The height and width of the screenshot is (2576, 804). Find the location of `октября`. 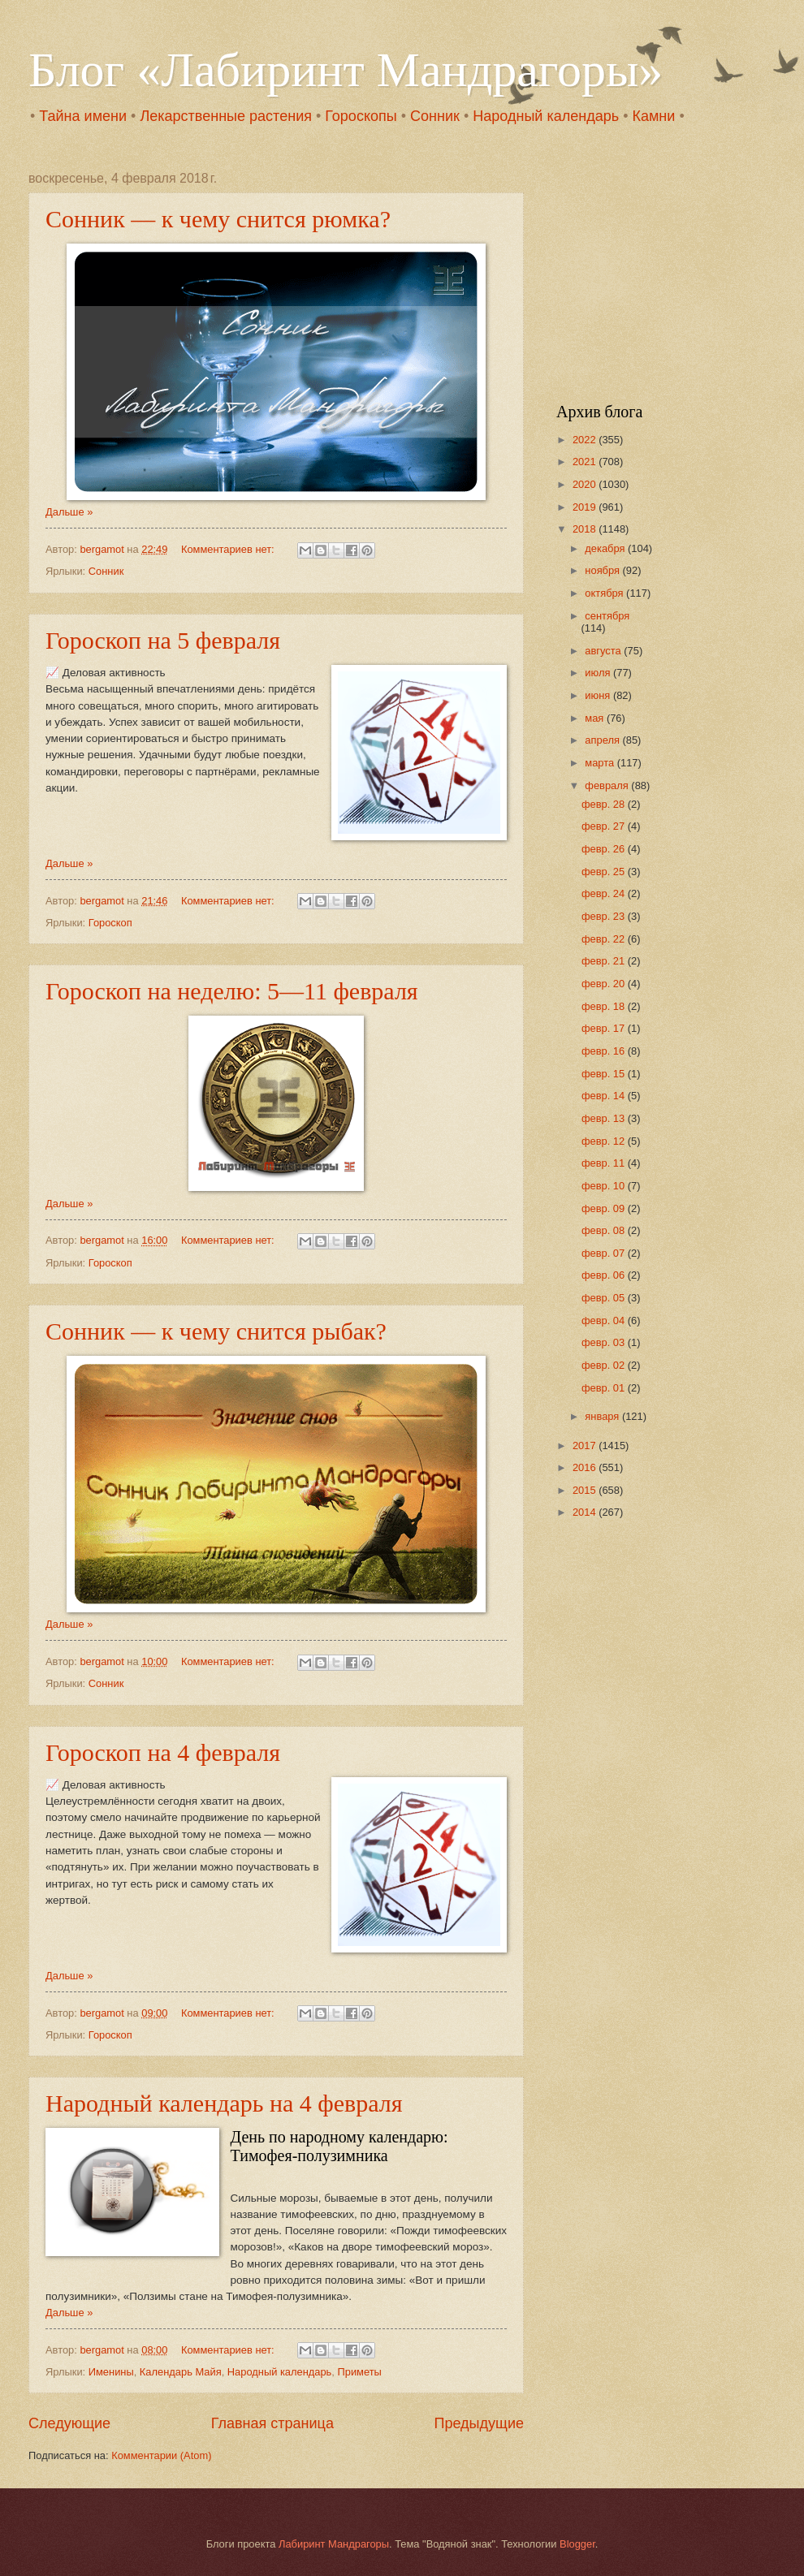

октября is located at coordinates (605, 593).